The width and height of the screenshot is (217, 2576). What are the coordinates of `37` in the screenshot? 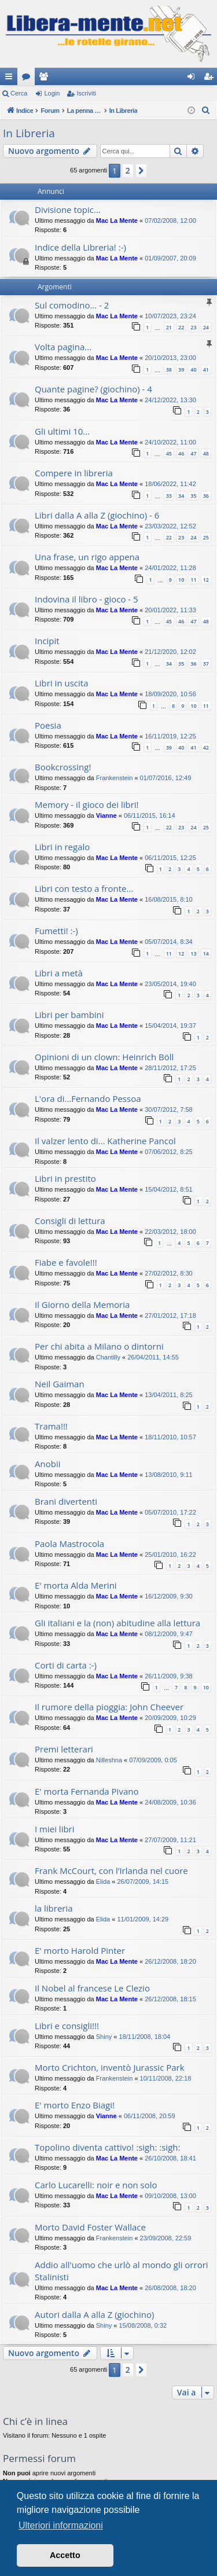 It's located at (206, 663).